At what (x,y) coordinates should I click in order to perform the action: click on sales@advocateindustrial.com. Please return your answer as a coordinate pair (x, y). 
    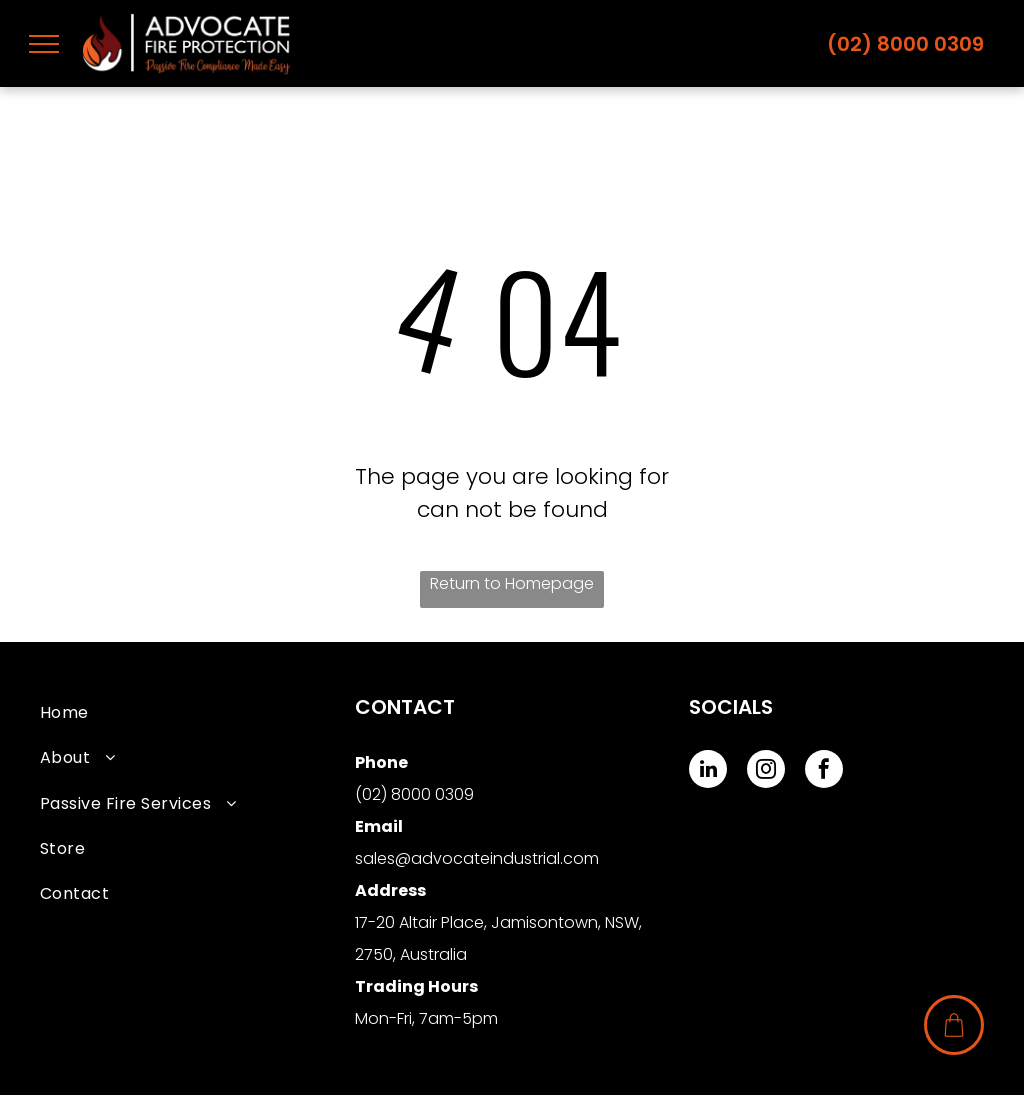
    Looking at the image, I should click on (477, 858).